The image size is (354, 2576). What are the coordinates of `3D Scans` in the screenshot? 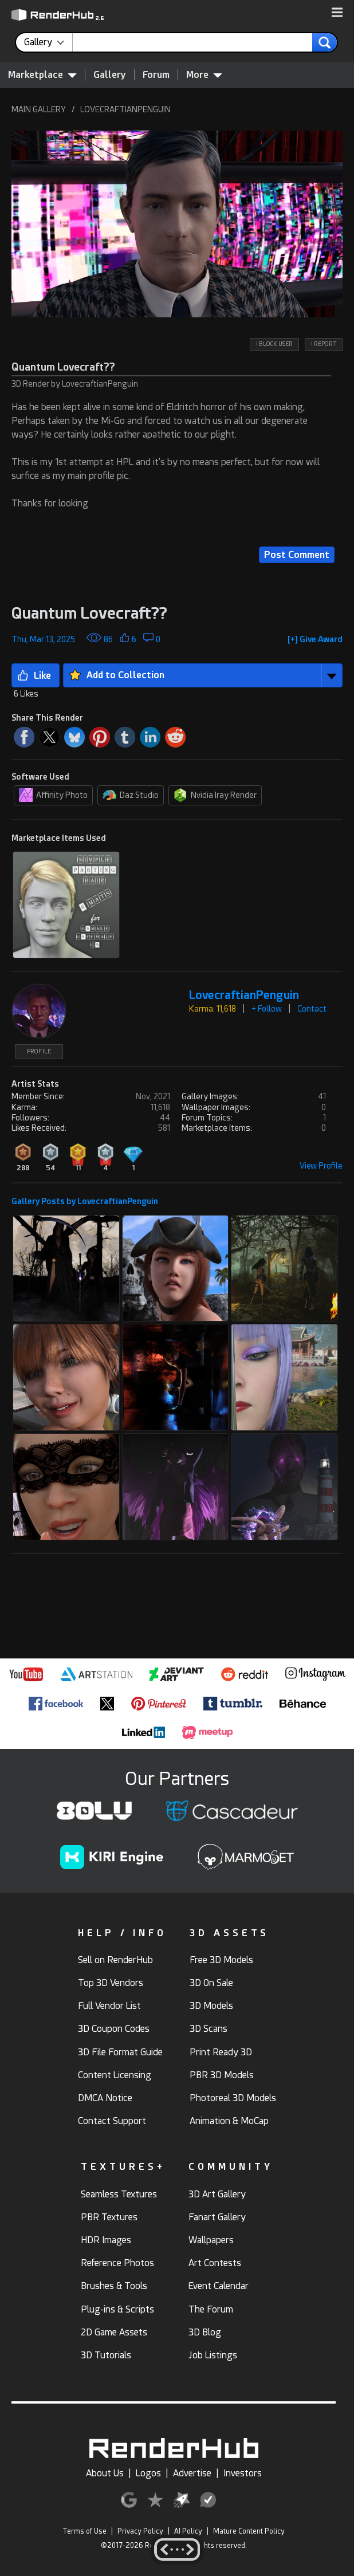 It's located at (208, 2028).